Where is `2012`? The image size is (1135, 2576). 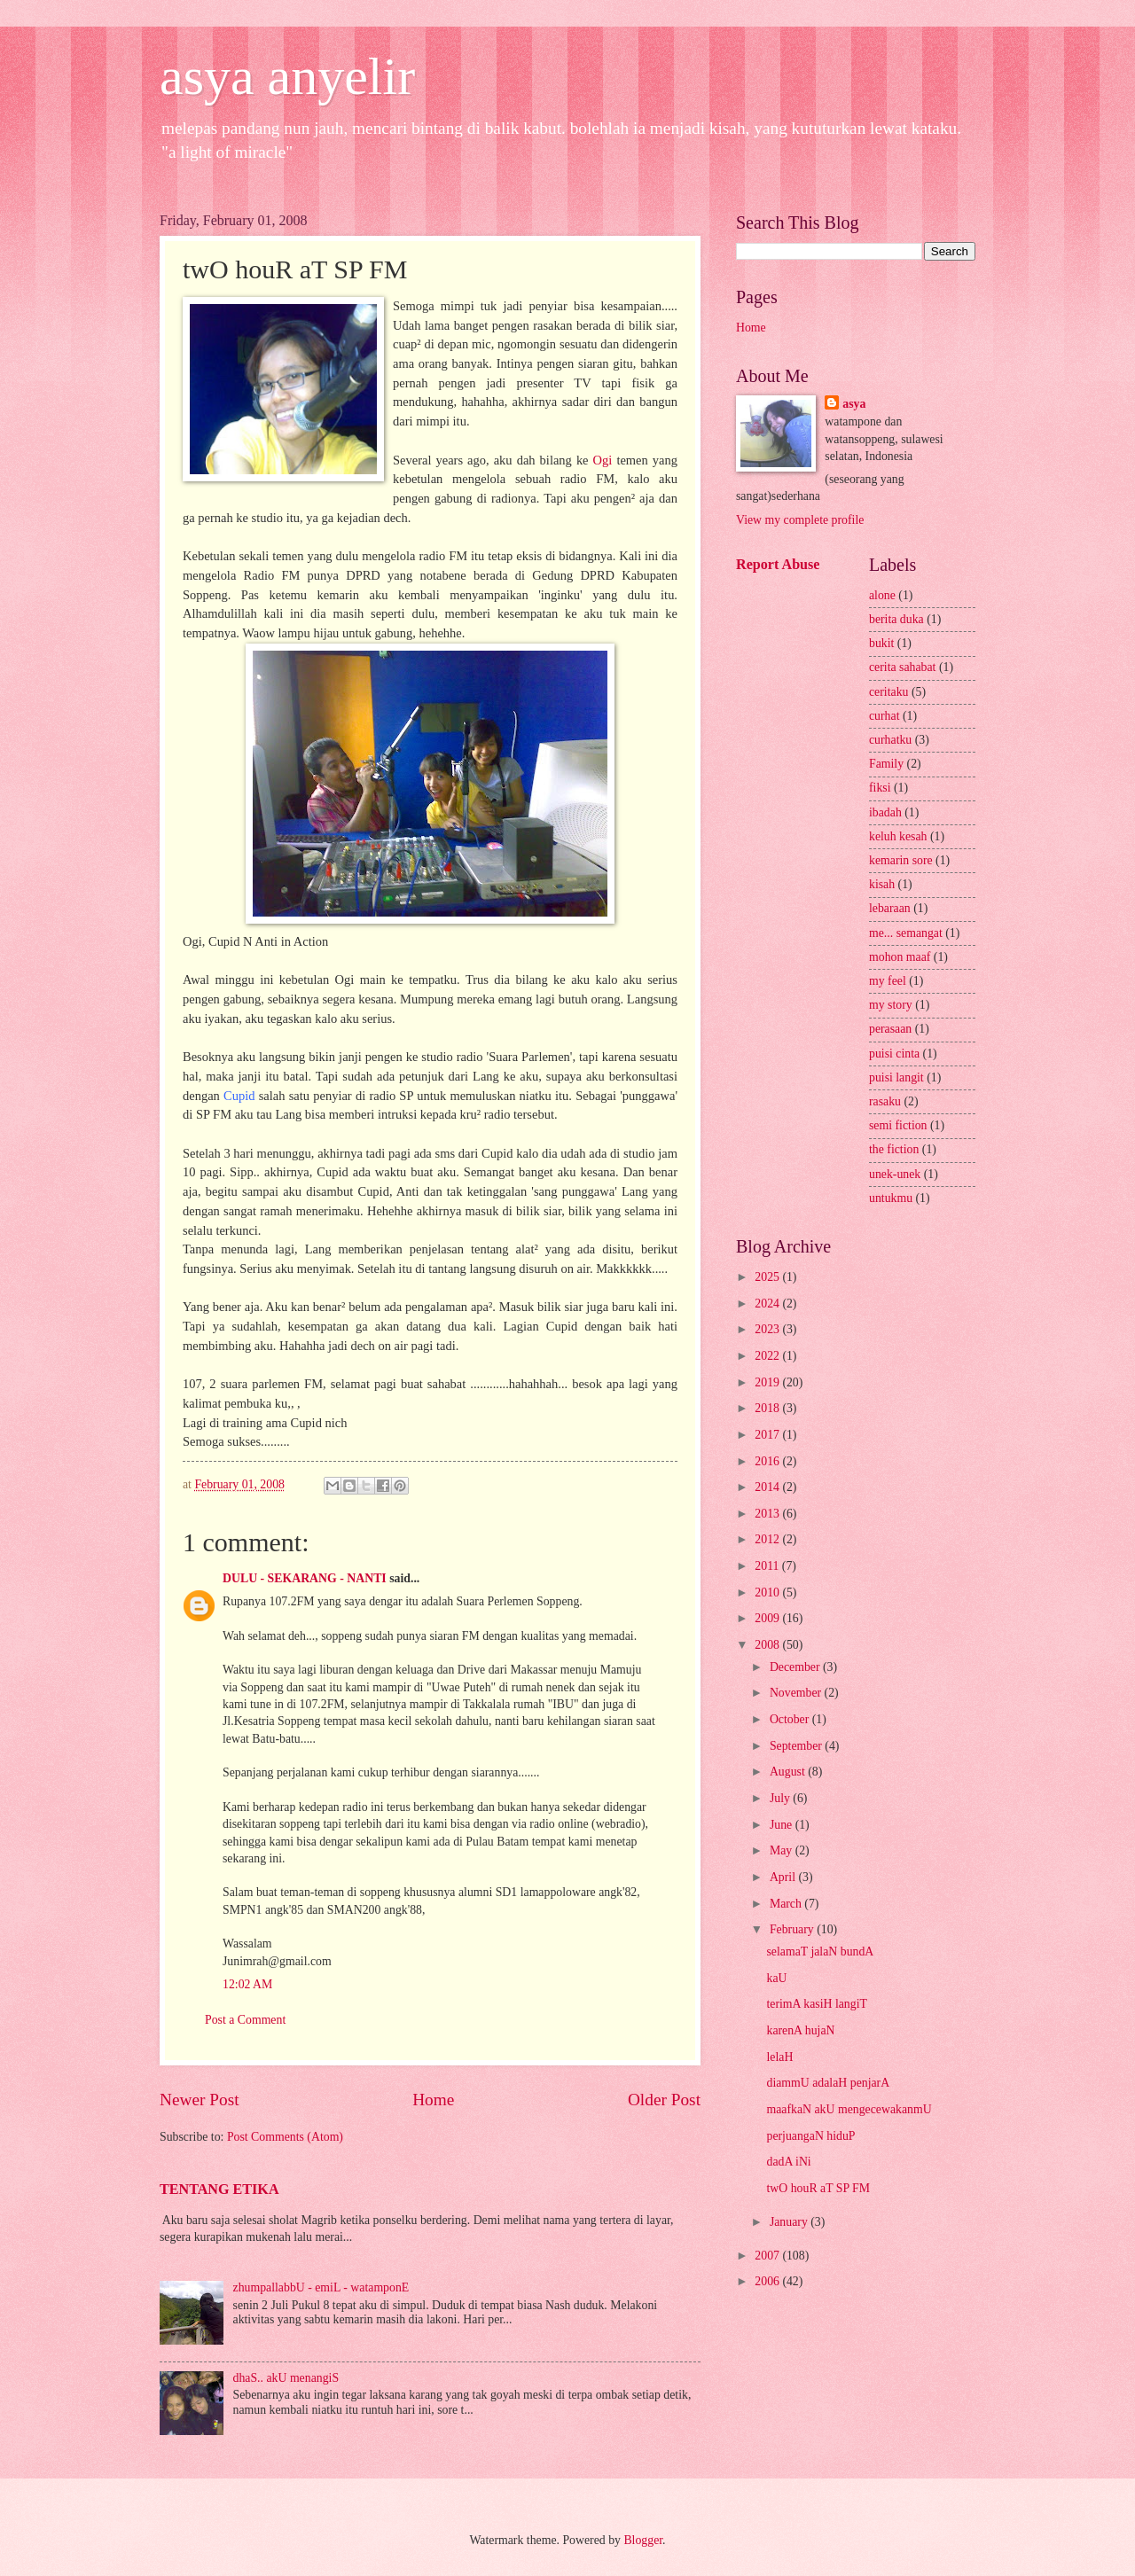 2012 is located at coordinates (768, 1539).